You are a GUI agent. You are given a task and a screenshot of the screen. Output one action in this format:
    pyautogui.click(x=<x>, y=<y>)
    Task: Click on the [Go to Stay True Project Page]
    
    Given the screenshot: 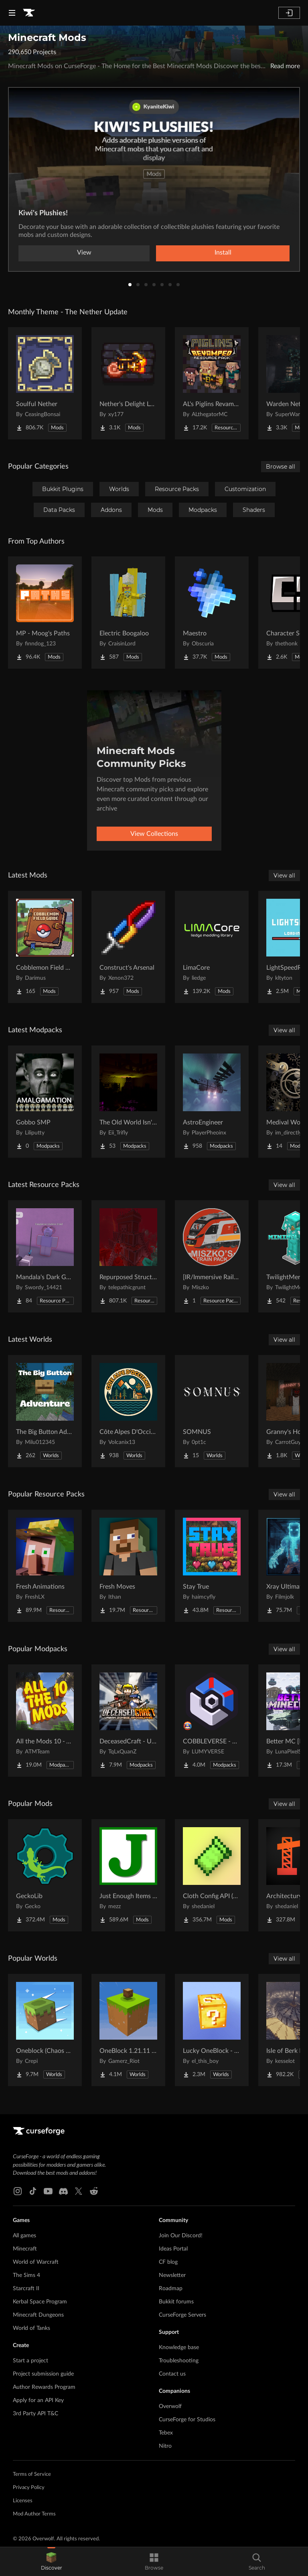 What is the action you would take?
    pyautogui.click(x=212, y=1566)
    